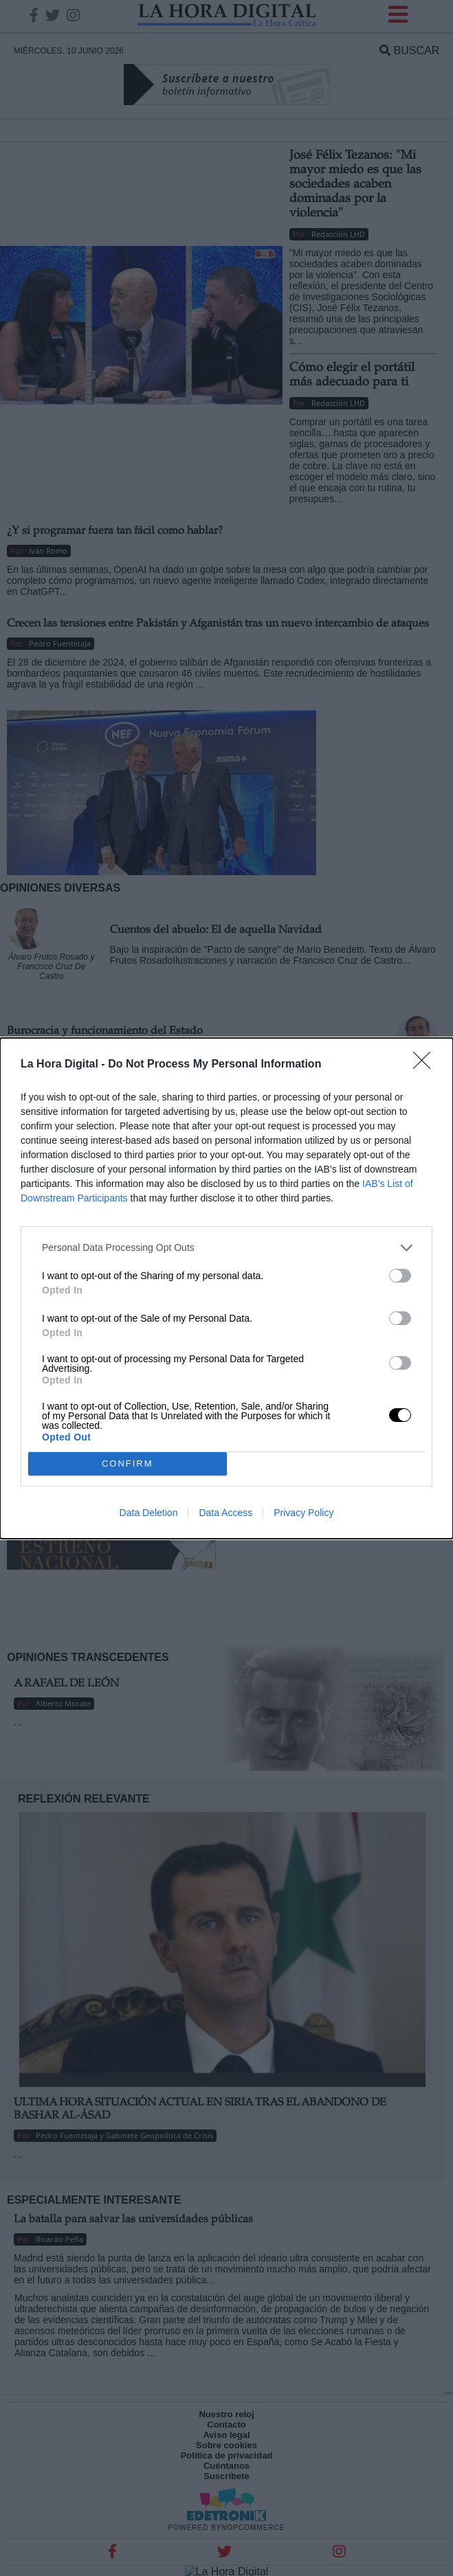 This screenshot has width=453, height=2576. I want to click on [dialog], so click(226, 1288).